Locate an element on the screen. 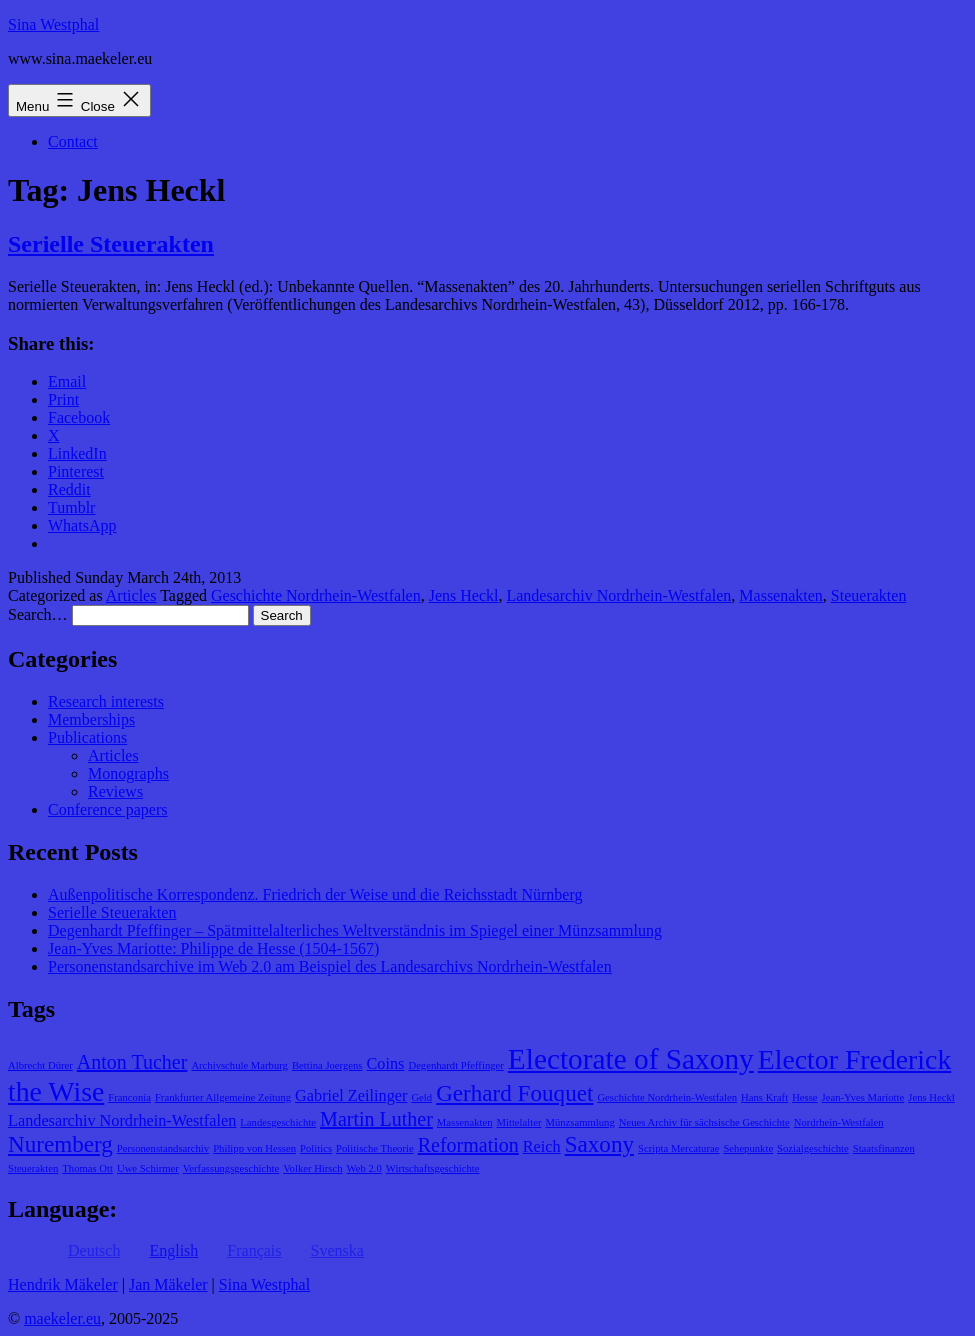 This screenshot has width=975, height=1336. Hans Kraft [Hans Kraft (1 item)] is located at coordinates (764, 1097).